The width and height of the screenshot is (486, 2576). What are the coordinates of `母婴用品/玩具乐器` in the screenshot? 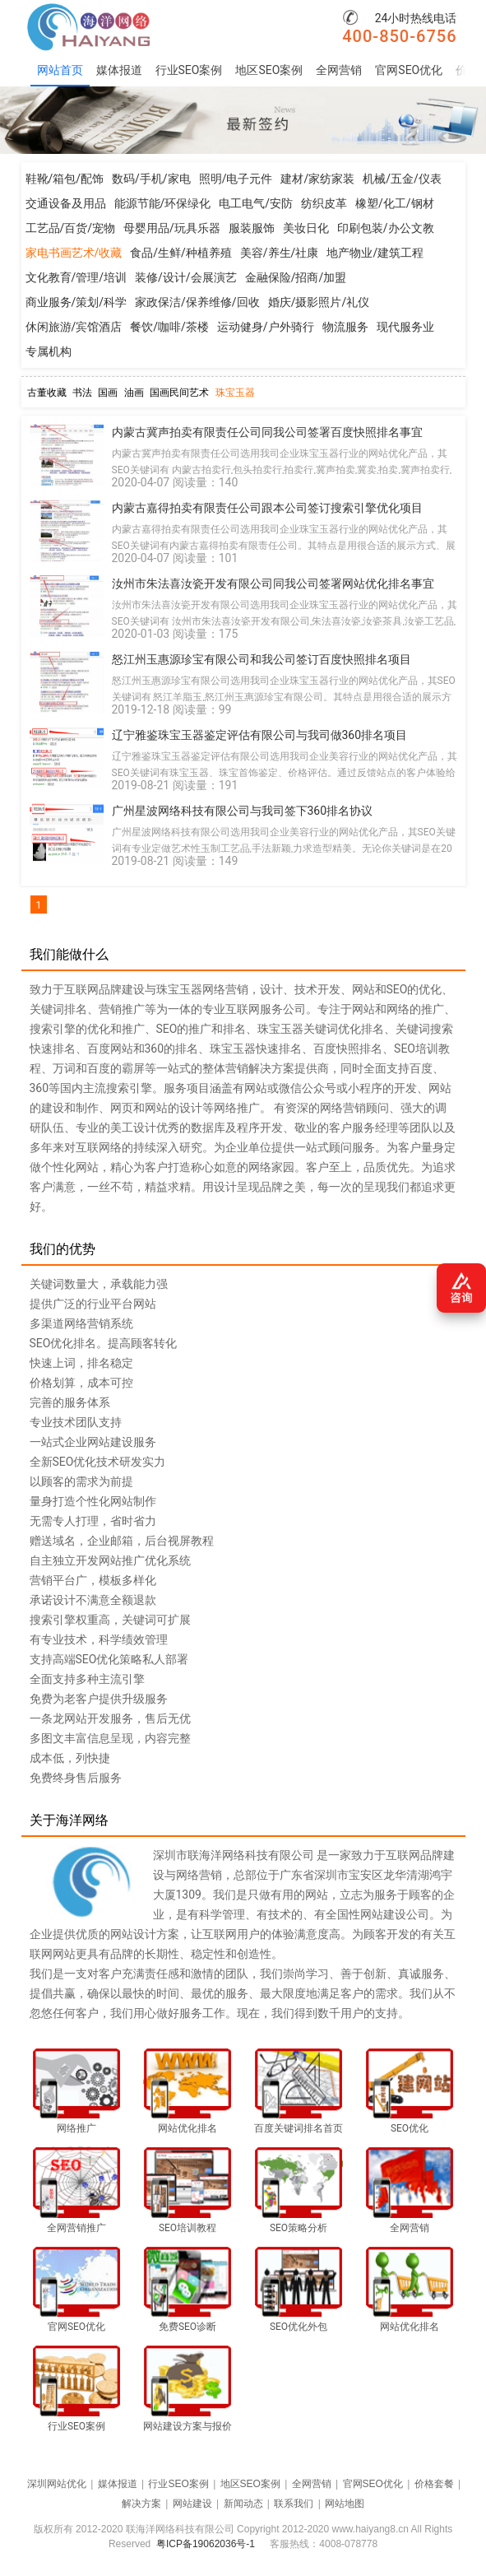 It's located at (171, 228).